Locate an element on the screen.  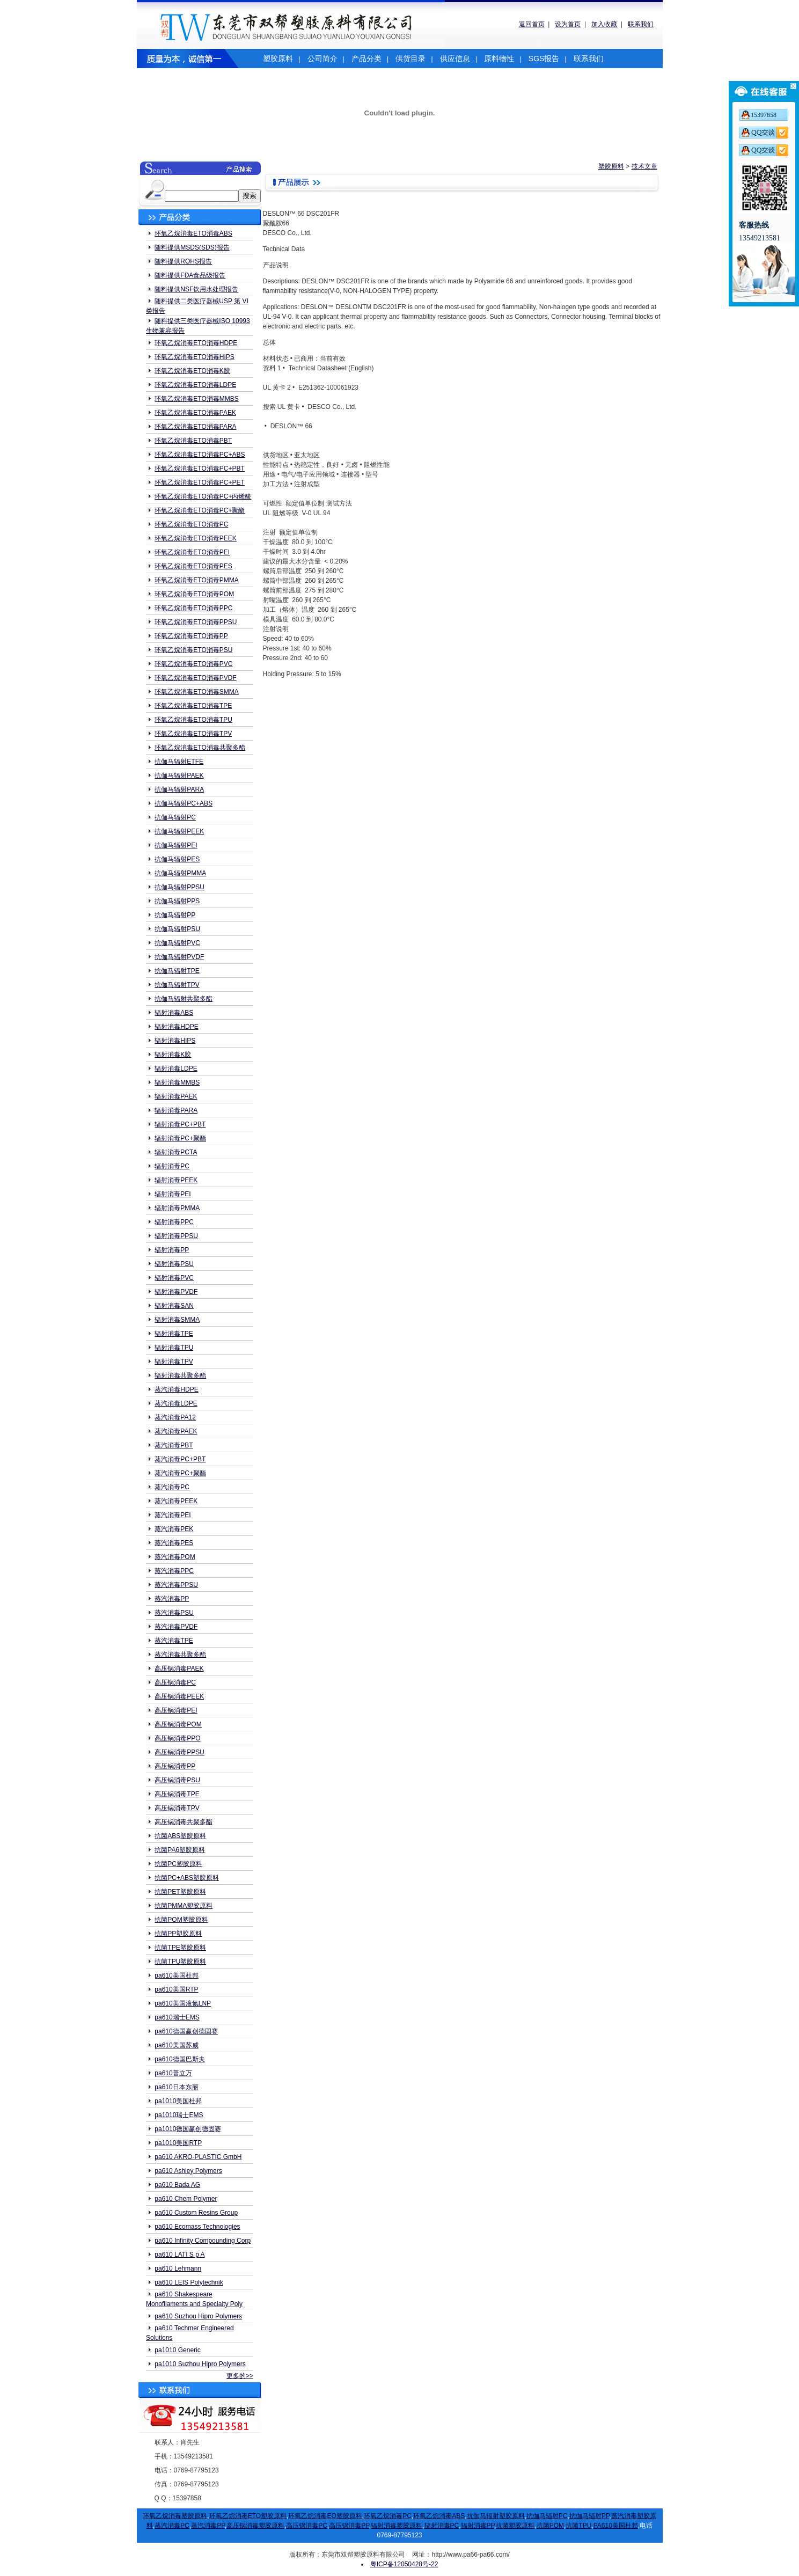
蒸汽消毒HDPE is located at coordinates (176, 1389).